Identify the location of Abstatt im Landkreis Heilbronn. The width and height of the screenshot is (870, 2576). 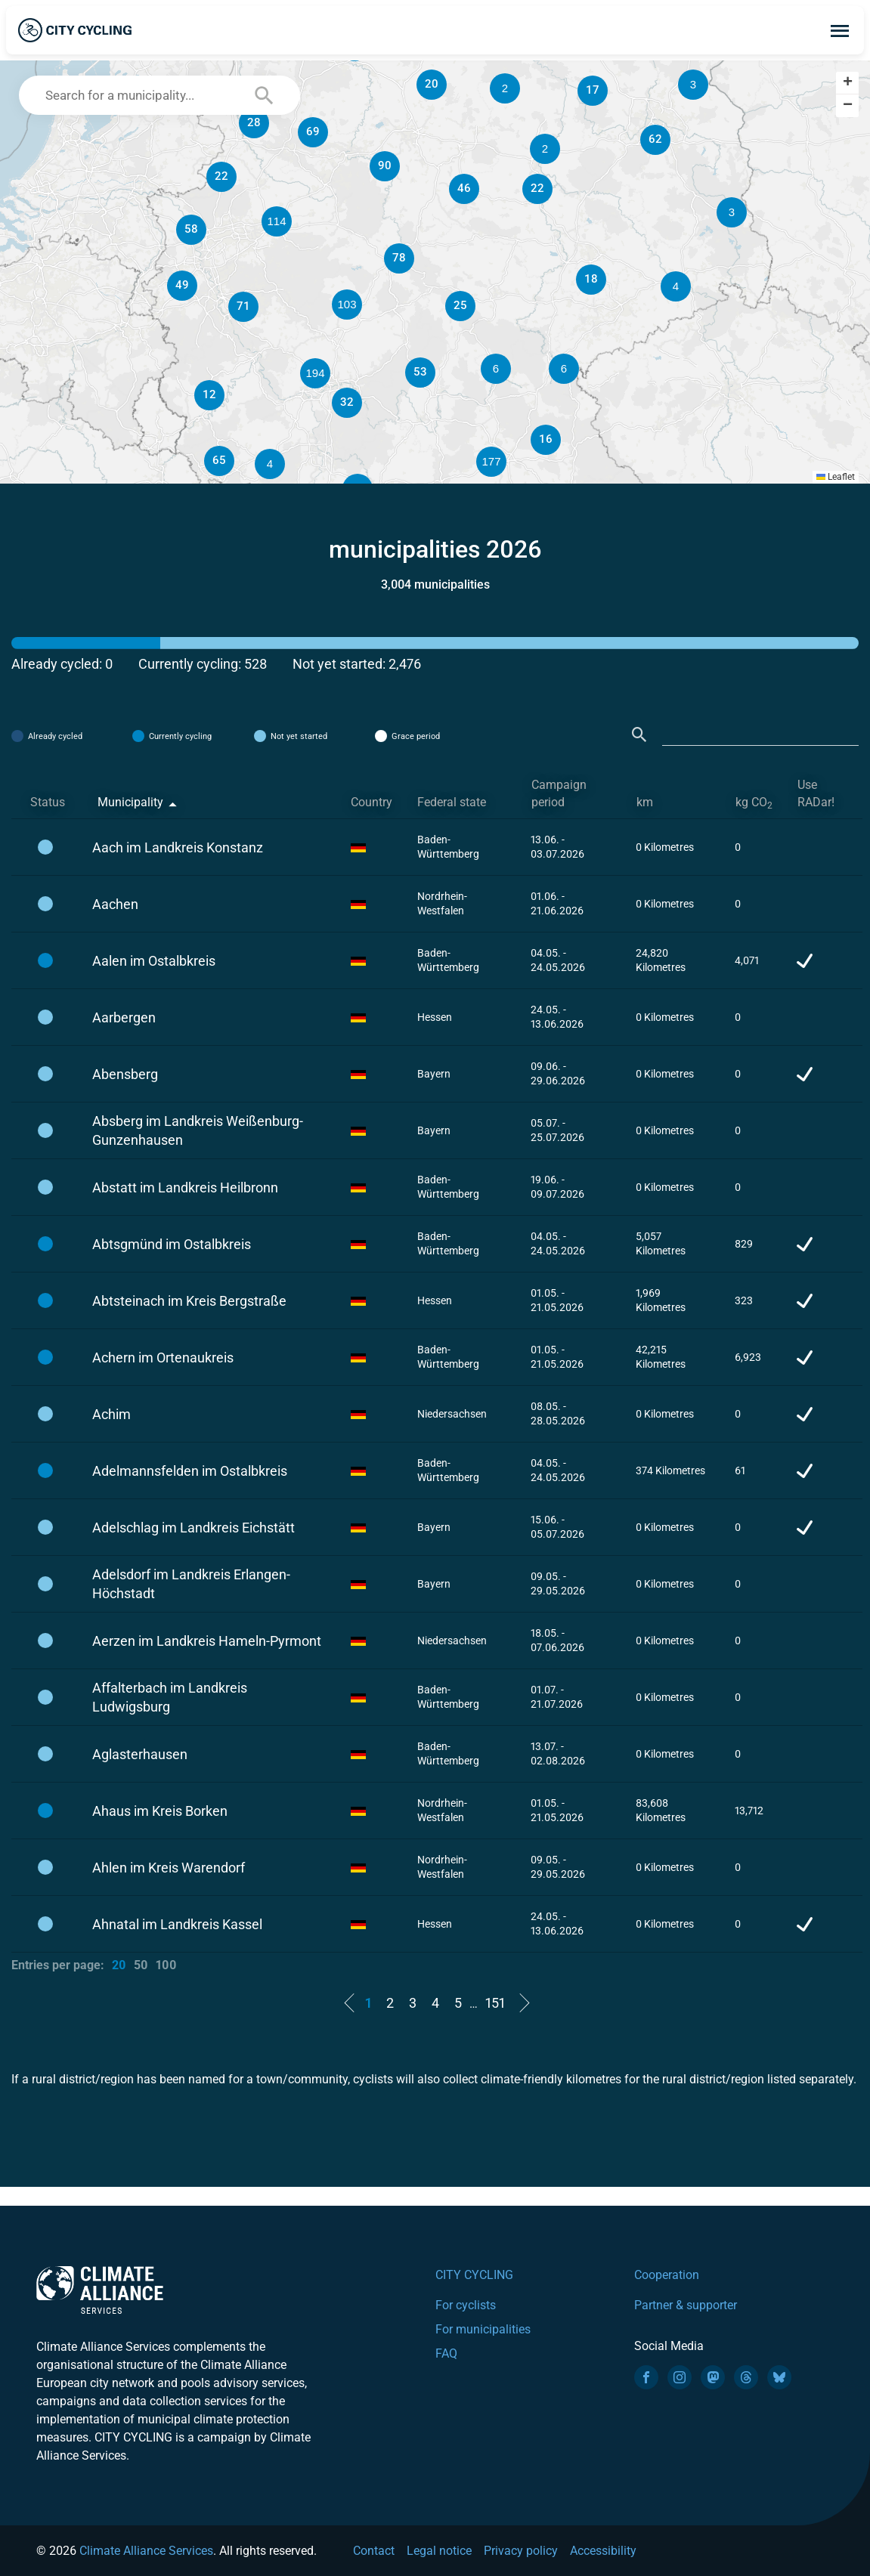
(185, 1187).